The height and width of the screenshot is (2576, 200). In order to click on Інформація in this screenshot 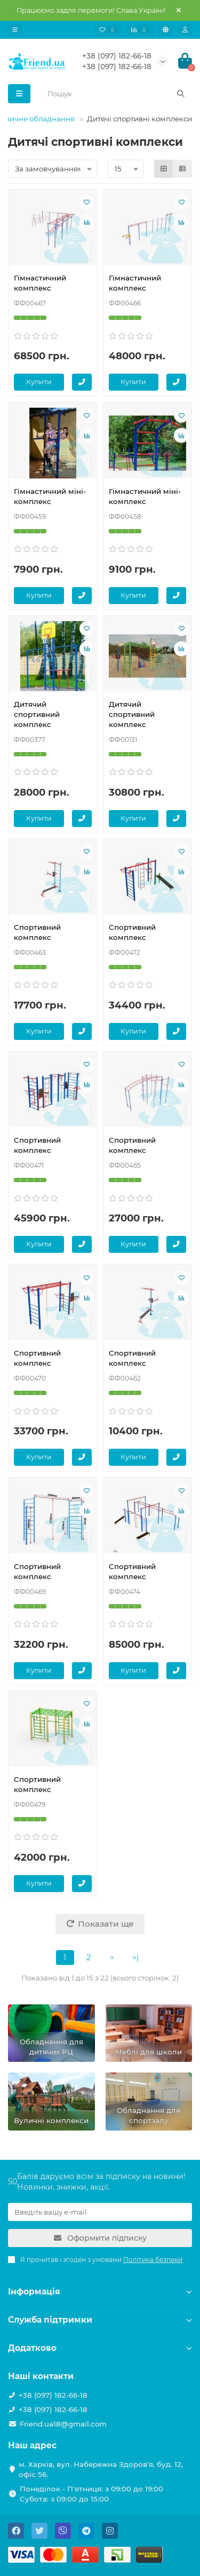, I will do `click(100, 2291)`.